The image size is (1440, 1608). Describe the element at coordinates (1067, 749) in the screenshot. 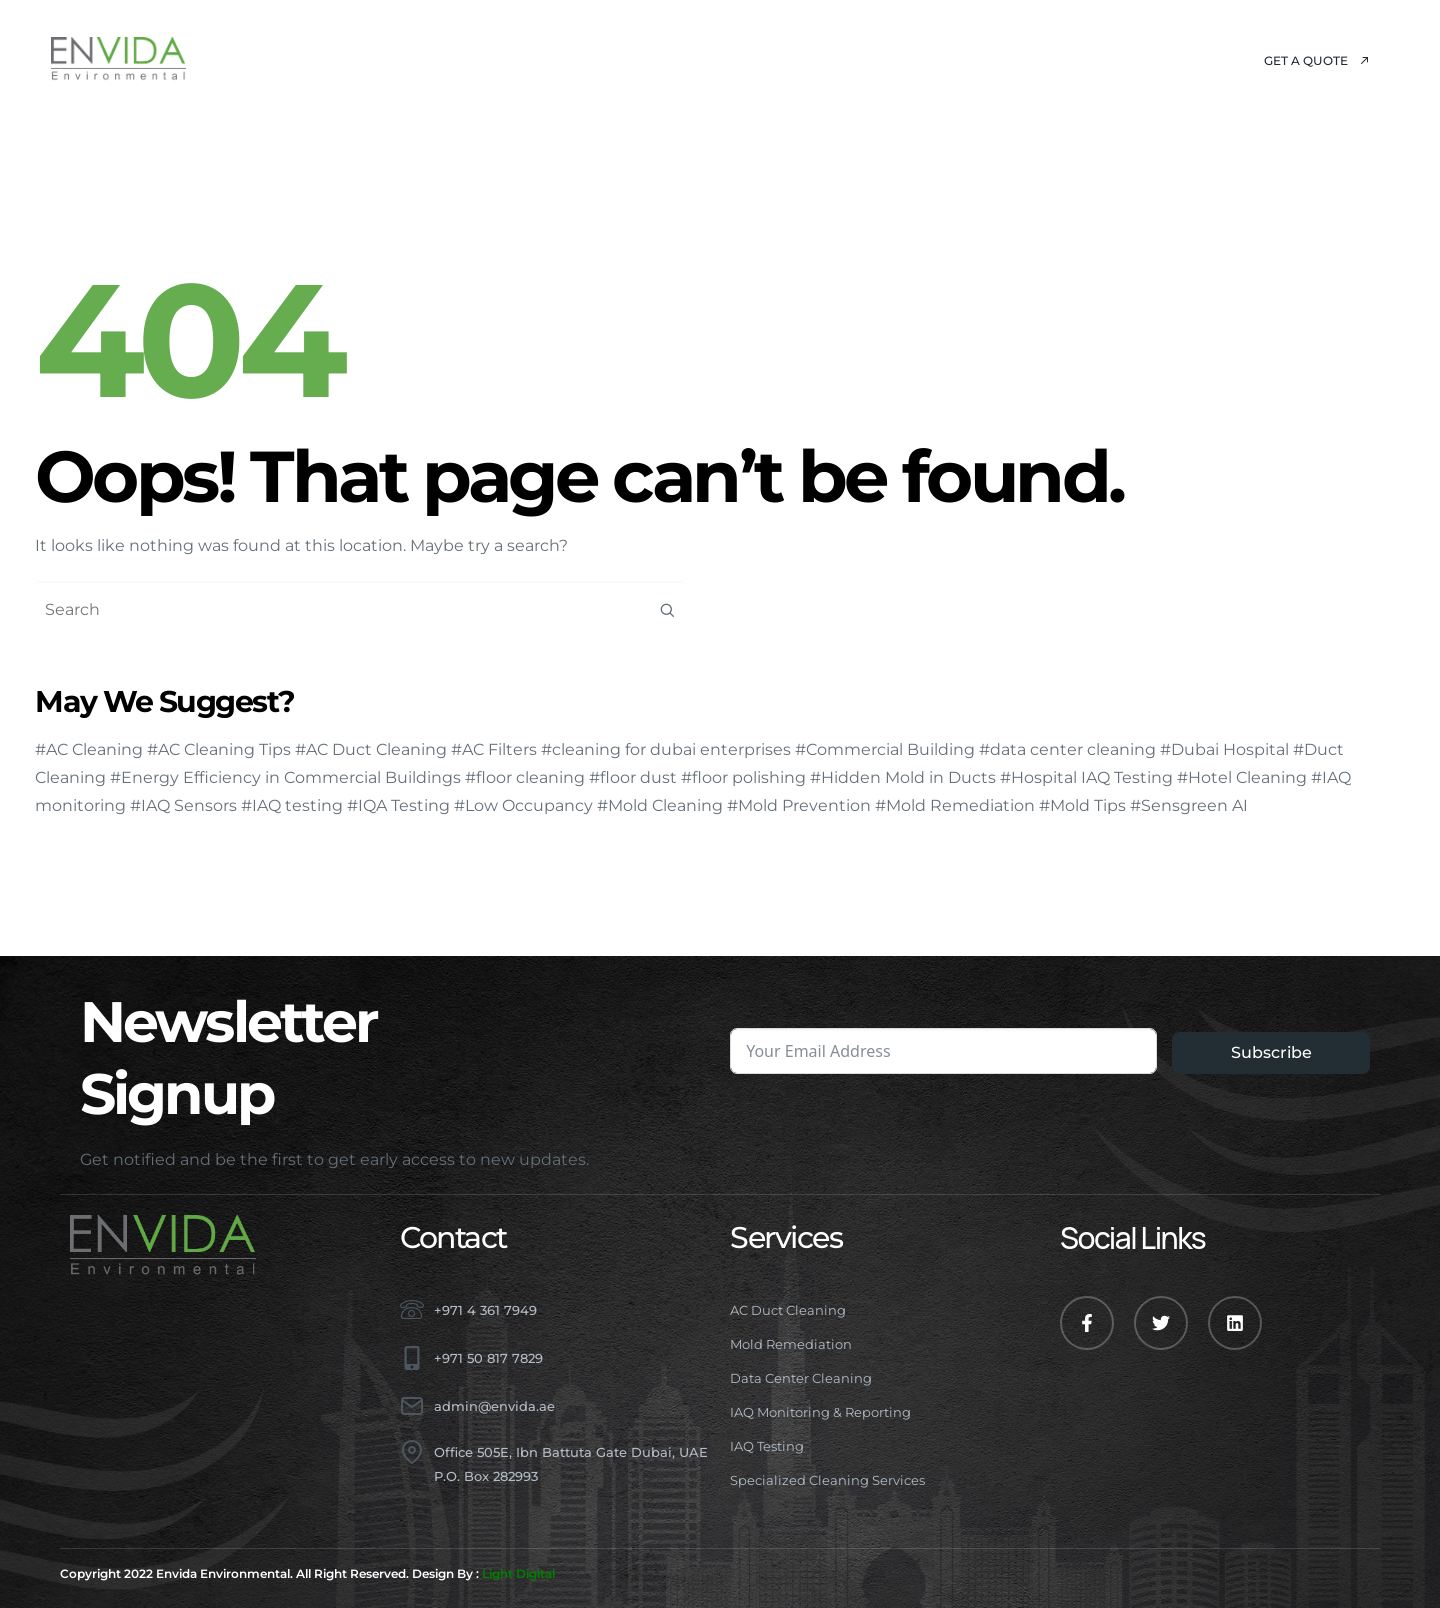

I see `#data center cleaning` at that location.